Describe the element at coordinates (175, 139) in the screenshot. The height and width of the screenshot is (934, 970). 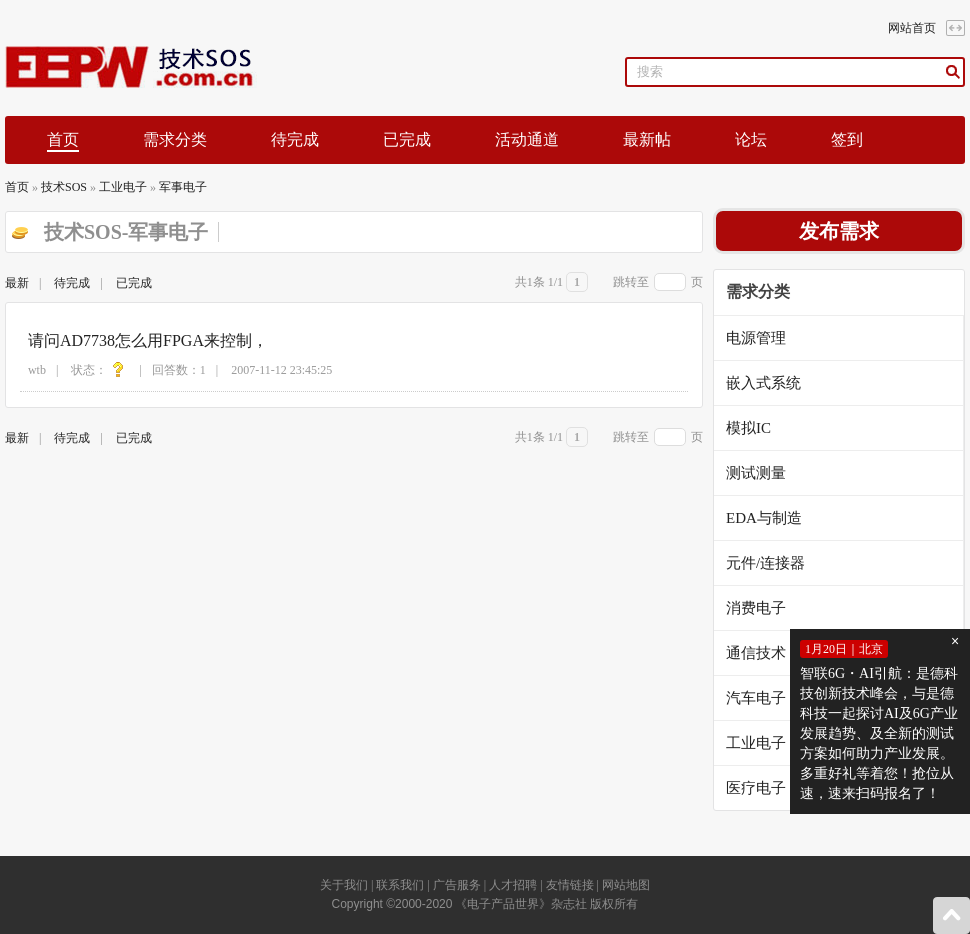
I see `需求分类` at that location.